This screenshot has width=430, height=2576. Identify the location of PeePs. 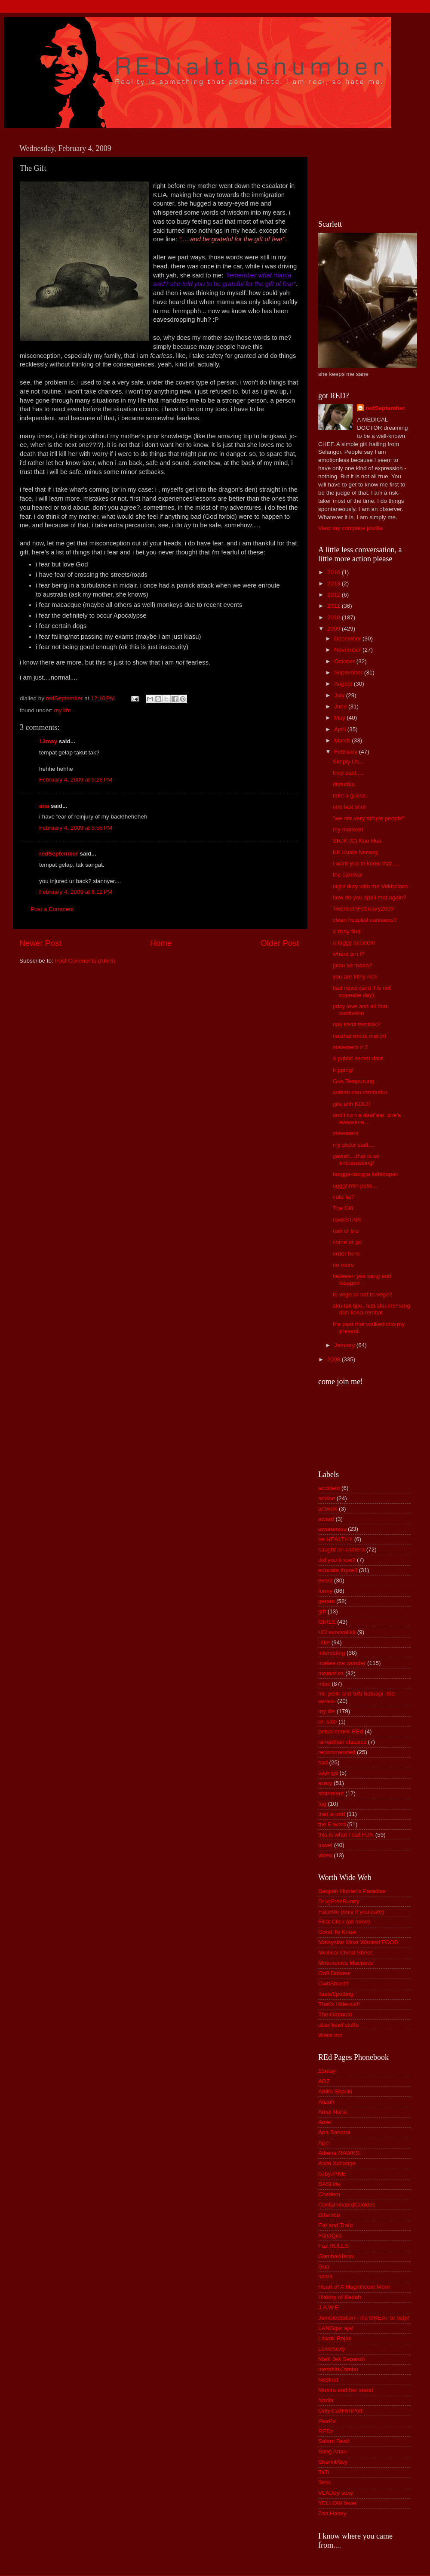
(326, 2421).